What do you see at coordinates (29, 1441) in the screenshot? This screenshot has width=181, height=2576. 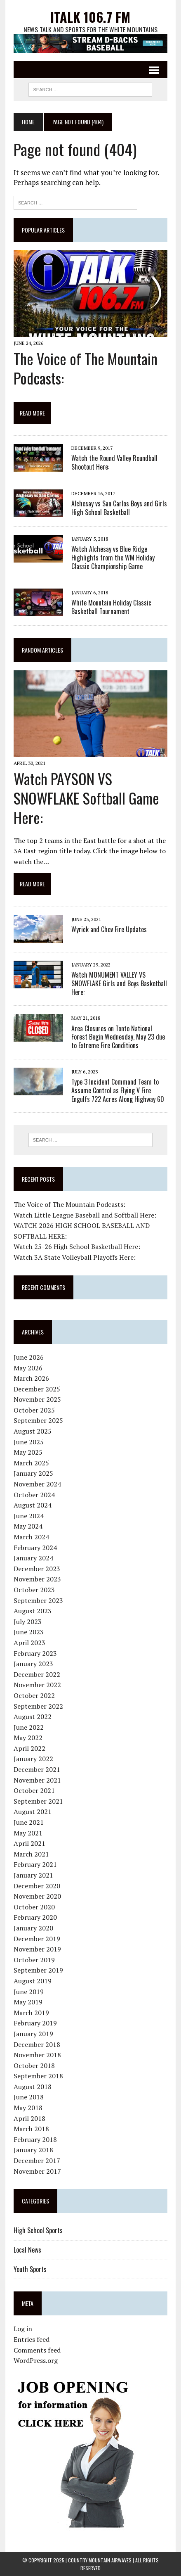 I see `June 2025` at bounding box center [29, 1441].